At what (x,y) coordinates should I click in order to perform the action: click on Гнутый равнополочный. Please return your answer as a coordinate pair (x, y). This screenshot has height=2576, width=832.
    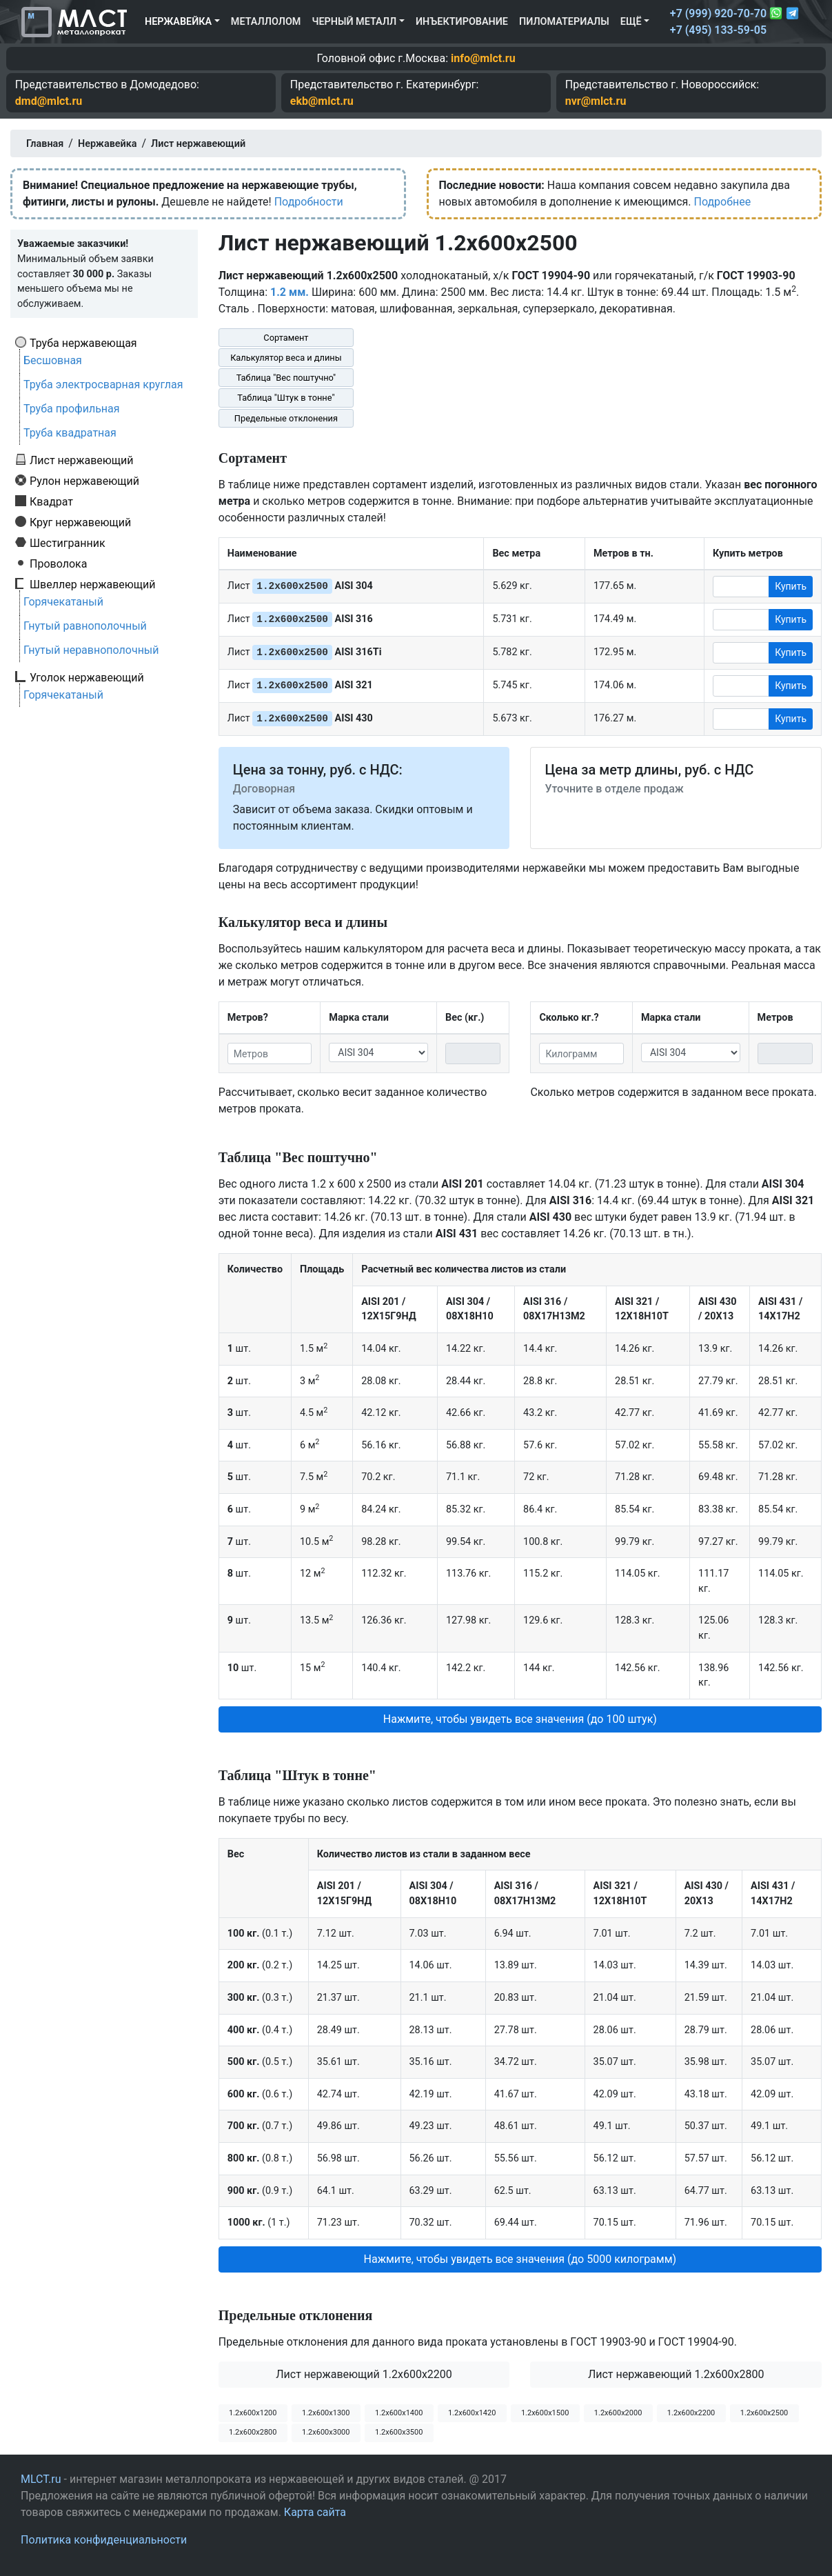
    Looking at the image, I should click on (85, 625).